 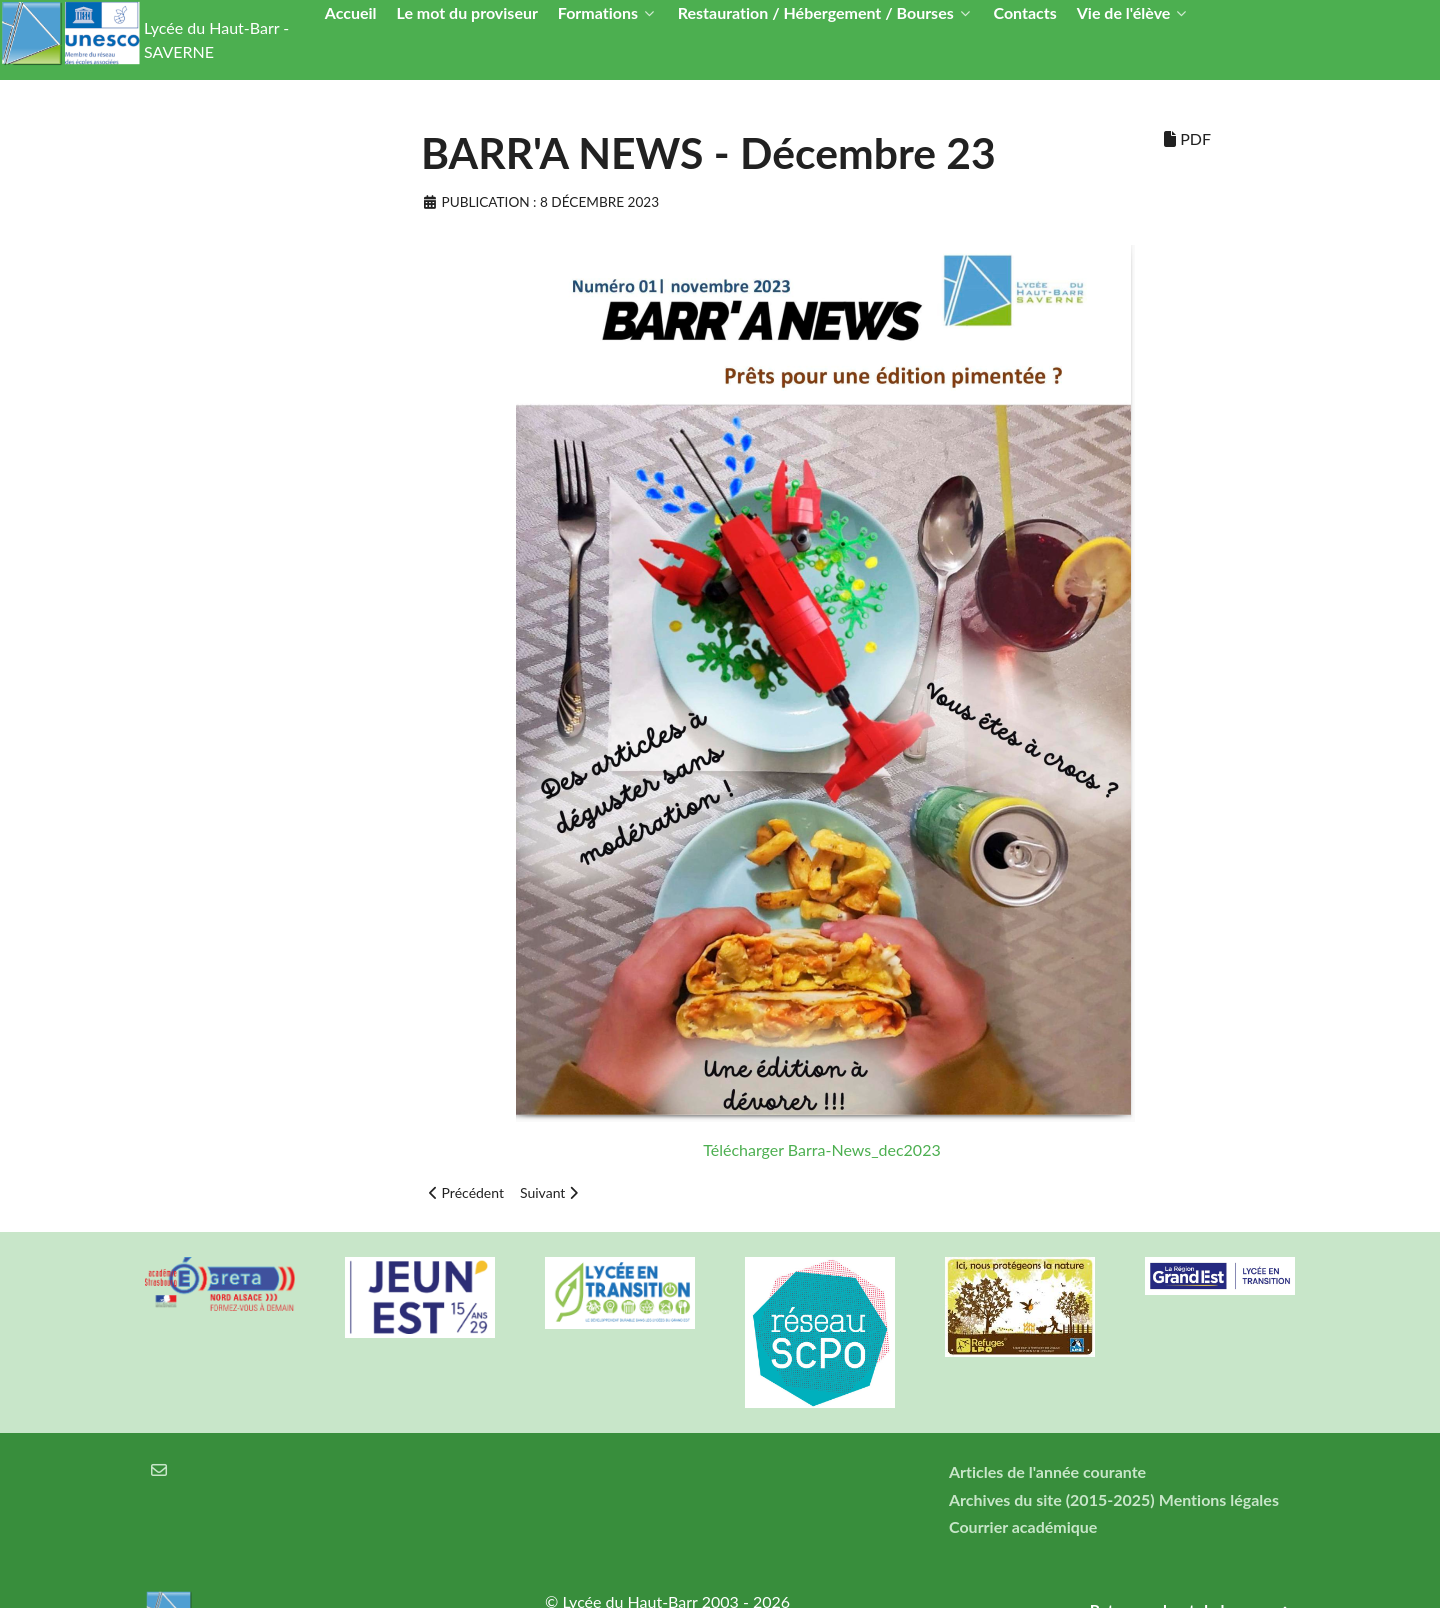 I want to click on Télécharger Barra-News_dec2023, so click(x=821, y=1149).